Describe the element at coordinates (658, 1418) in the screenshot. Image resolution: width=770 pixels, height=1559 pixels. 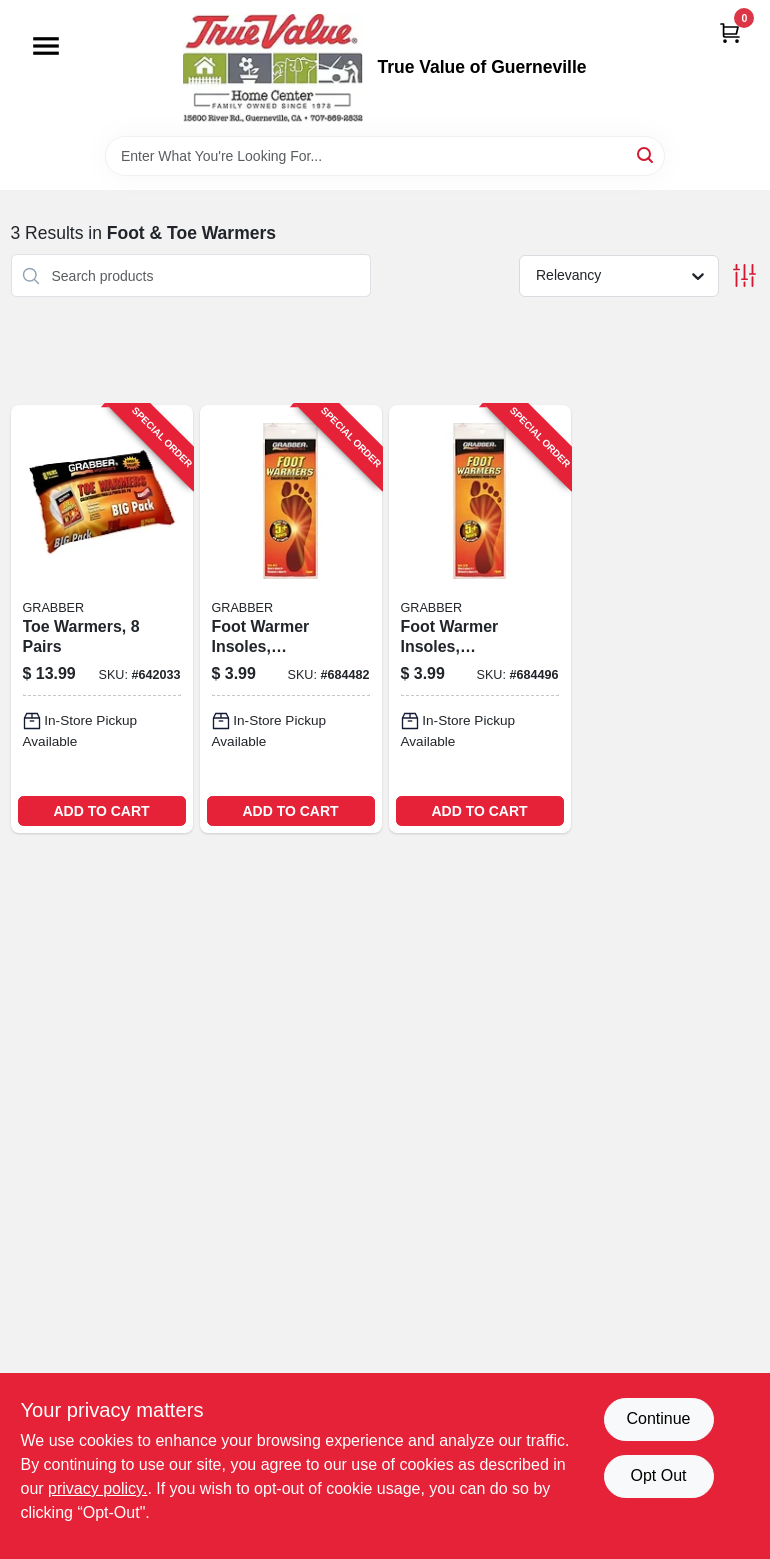
I see `Continue` at that location.